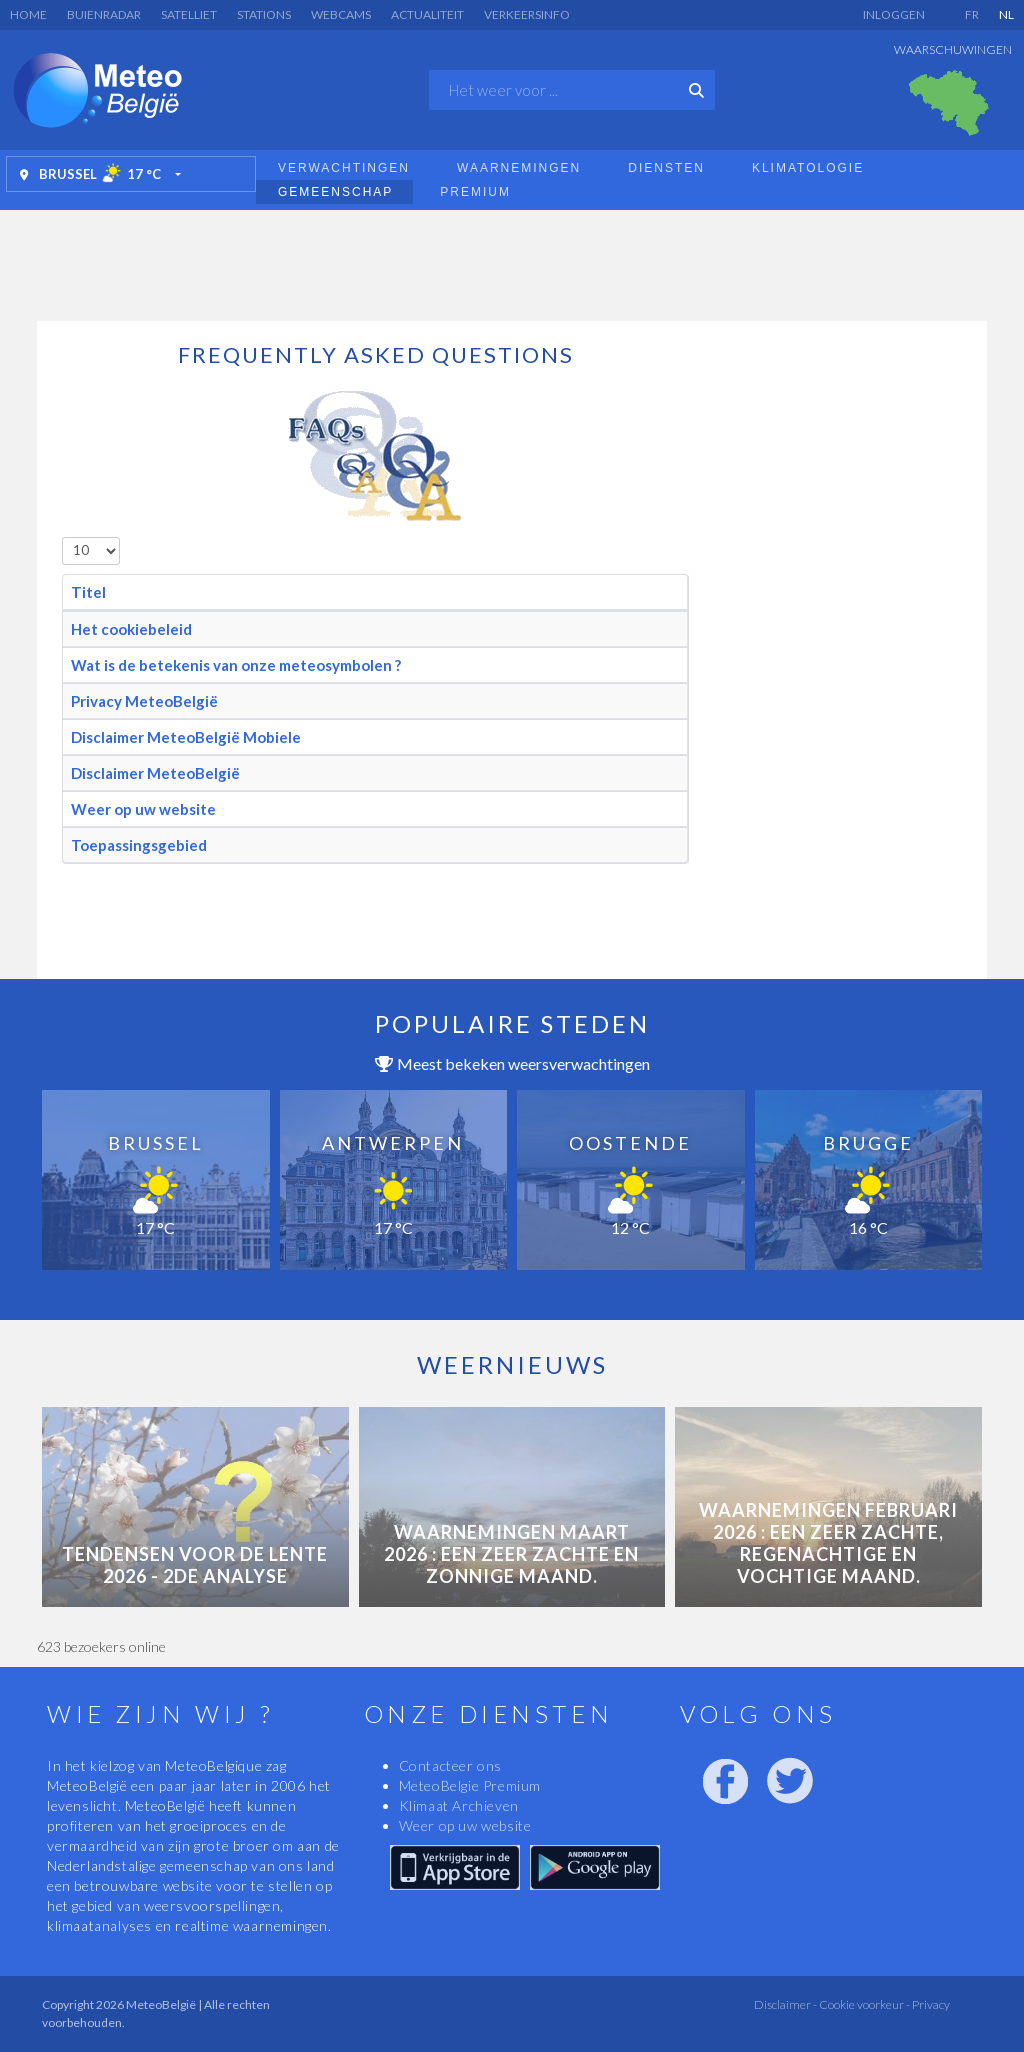  I want to click on Toepassingsgebied, so click(139, 845).